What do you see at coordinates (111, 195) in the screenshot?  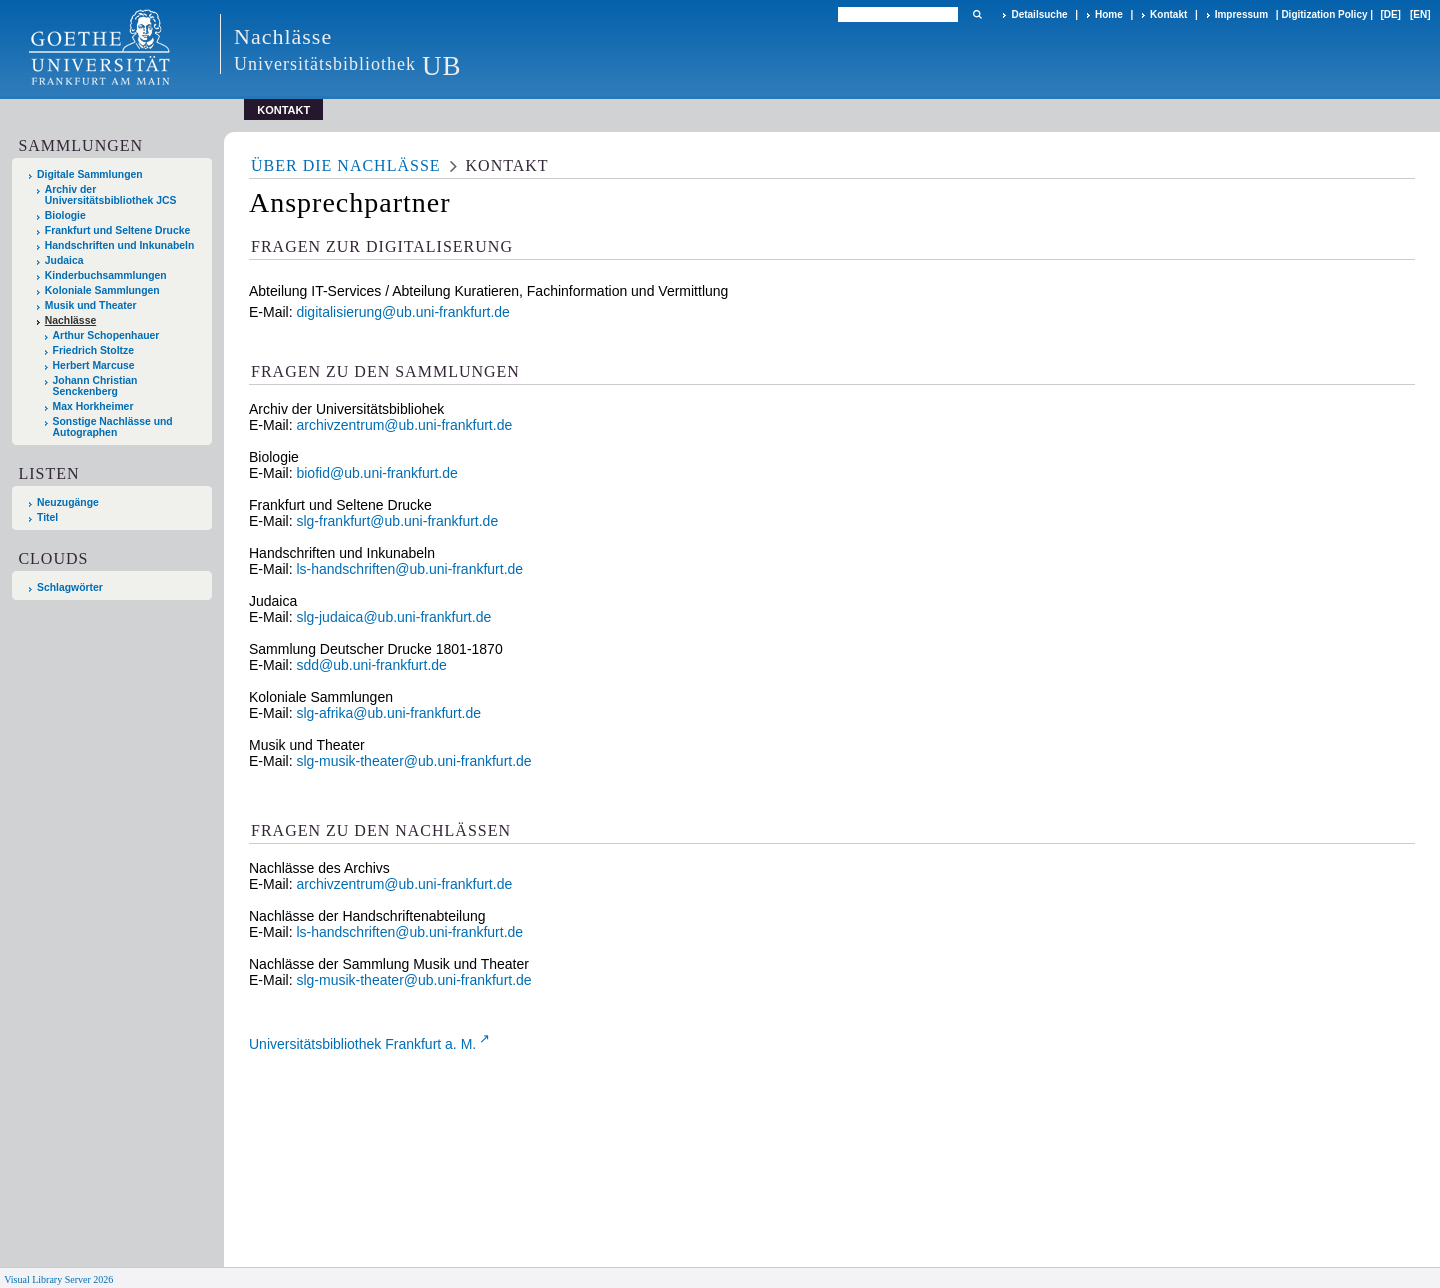 I see `Archiv der Universitätsbibliothek JCS` at bounding box center [111, 195].